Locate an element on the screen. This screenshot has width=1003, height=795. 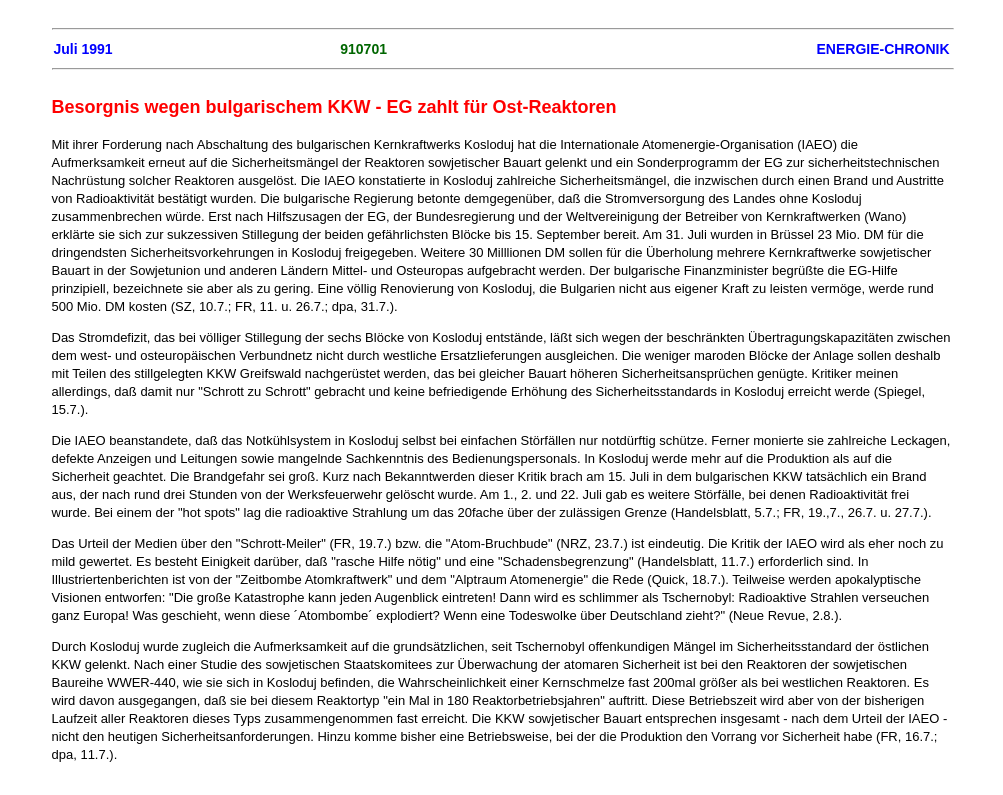
Juli 1991 is located at coordinates (83, 49).